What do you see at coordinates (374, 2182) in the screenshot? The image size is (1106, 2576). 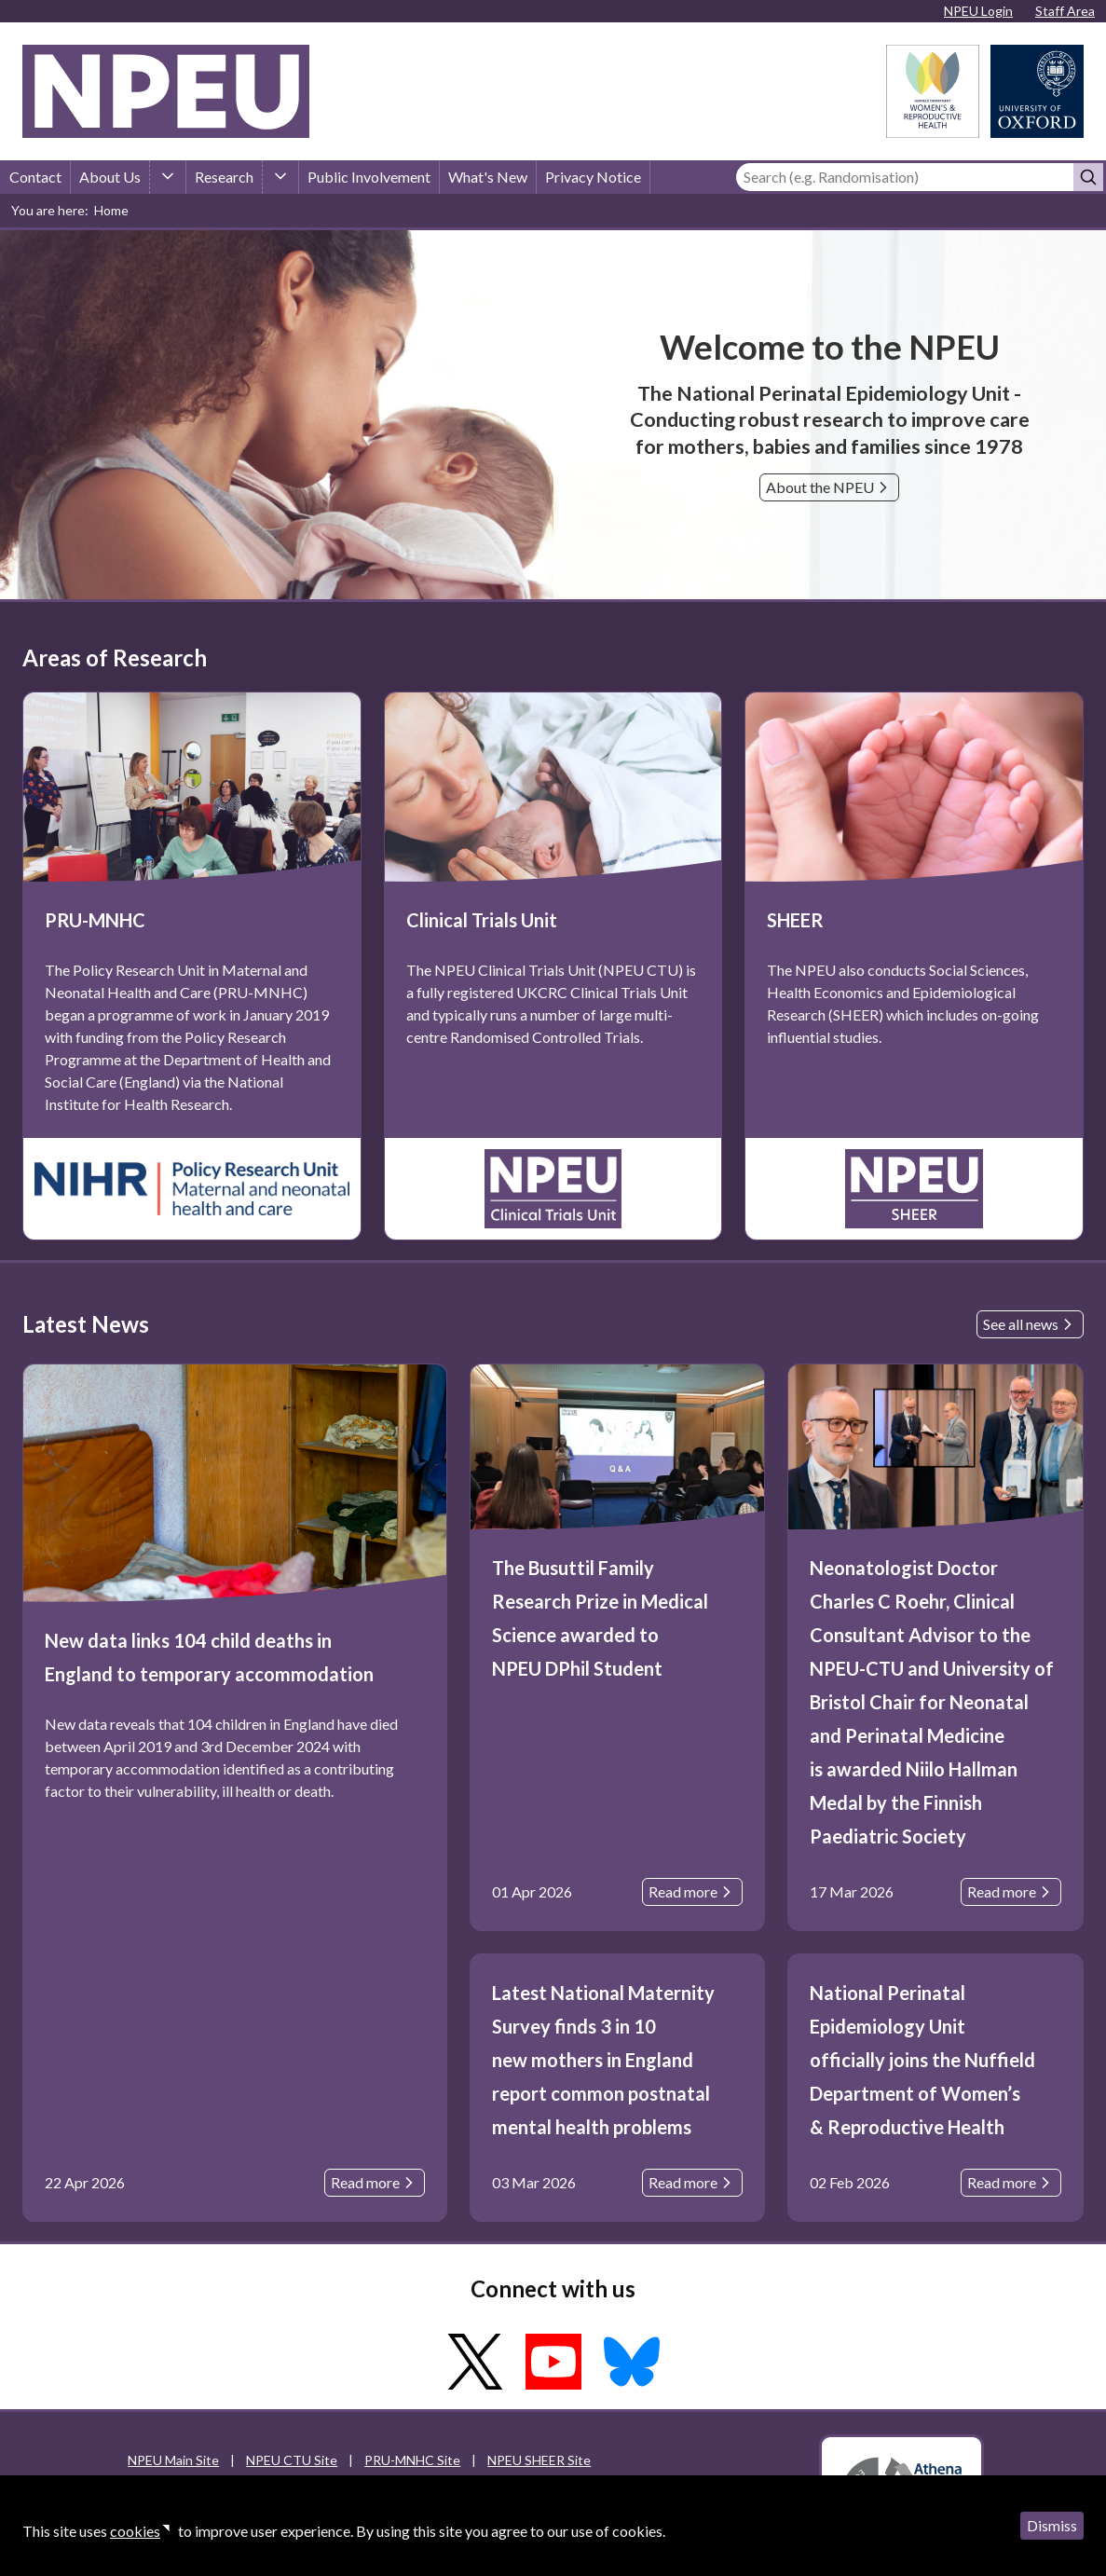 I see `Read more` at bounding box center [374, 2182].